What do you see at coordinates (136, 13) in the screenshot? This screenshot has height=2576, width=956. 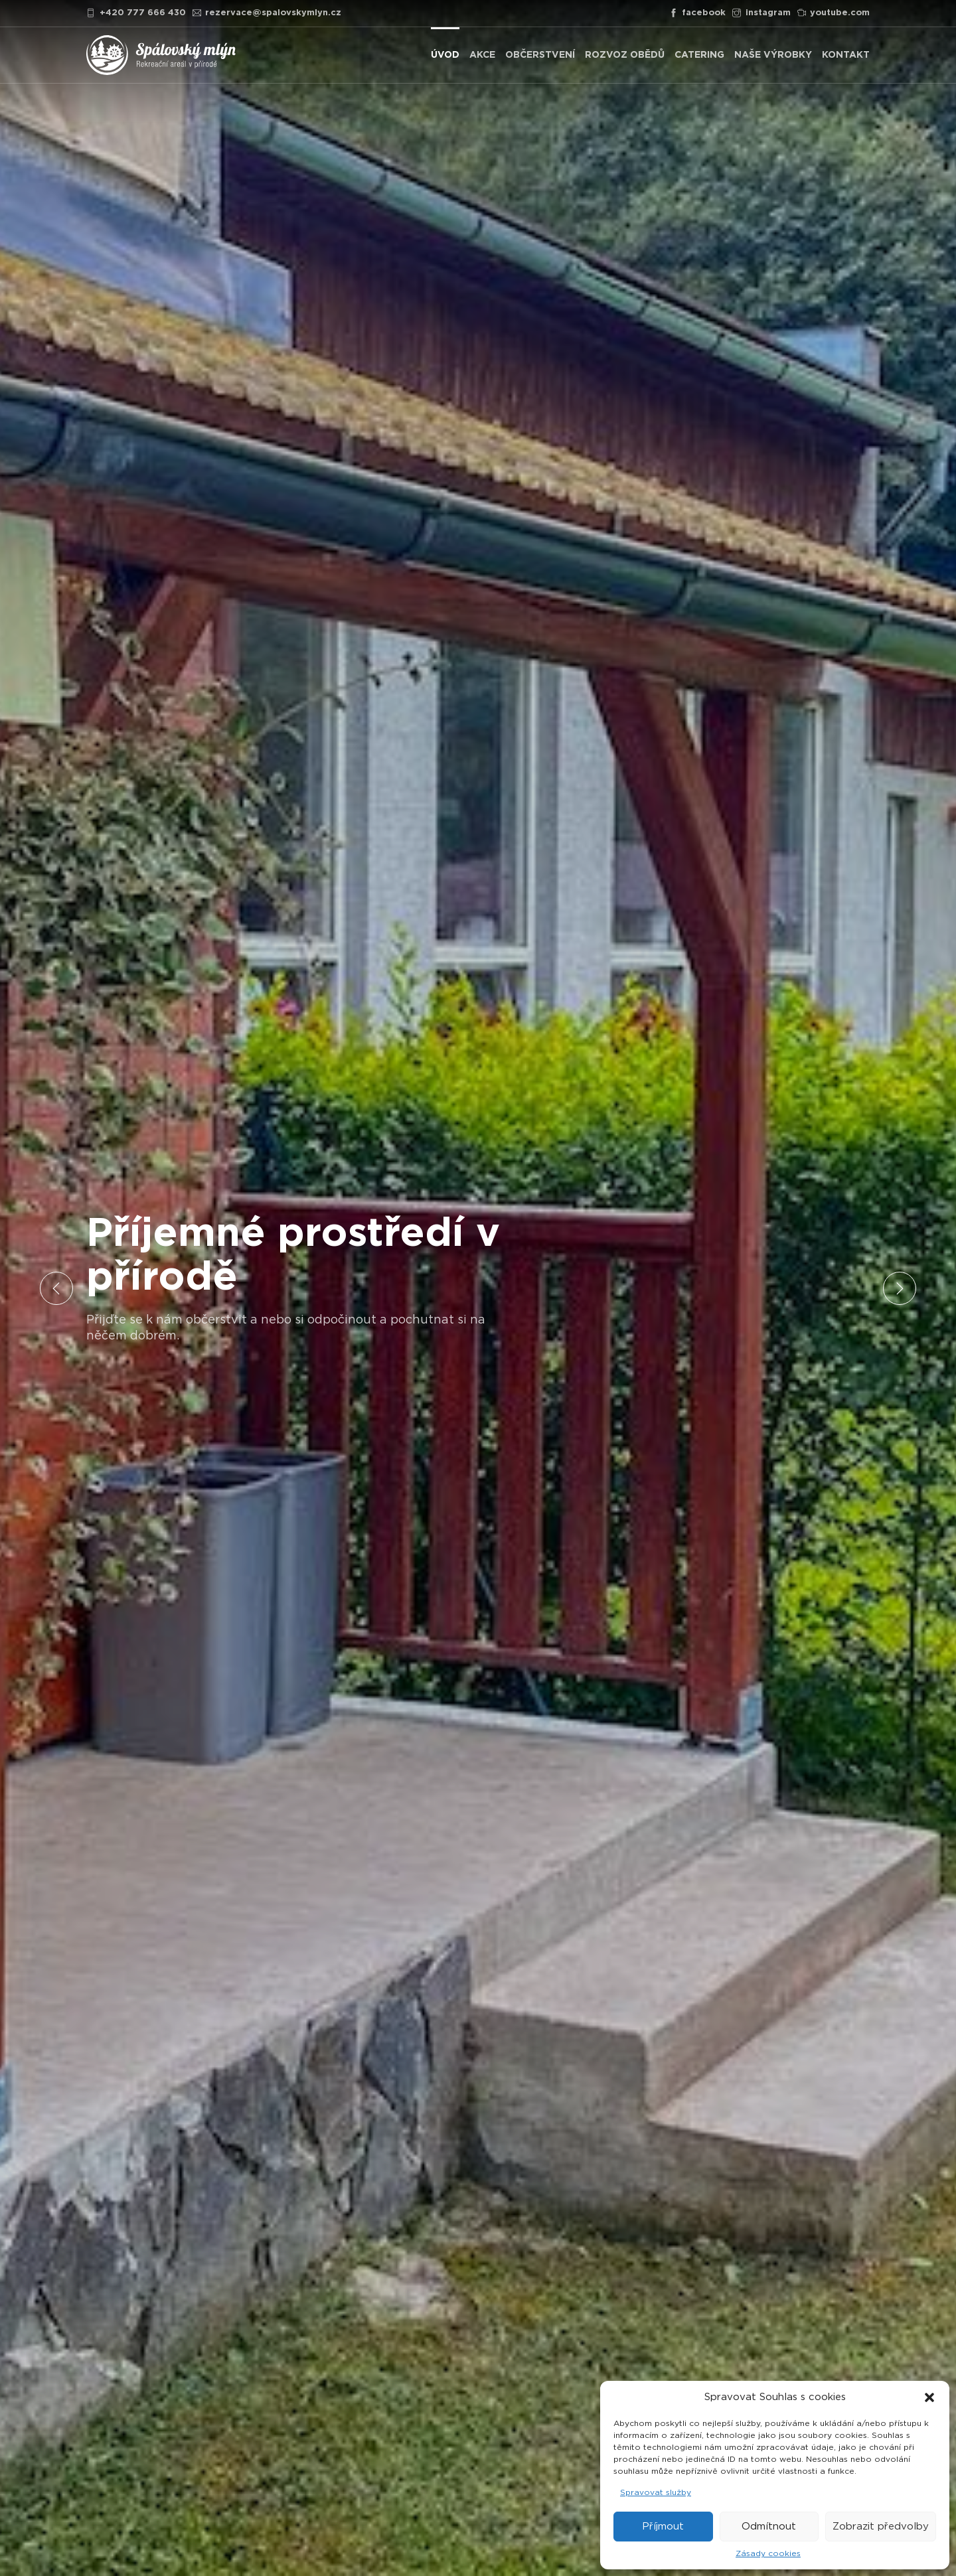 I see `+420 777 666 430` at bounding box center [136, 13].